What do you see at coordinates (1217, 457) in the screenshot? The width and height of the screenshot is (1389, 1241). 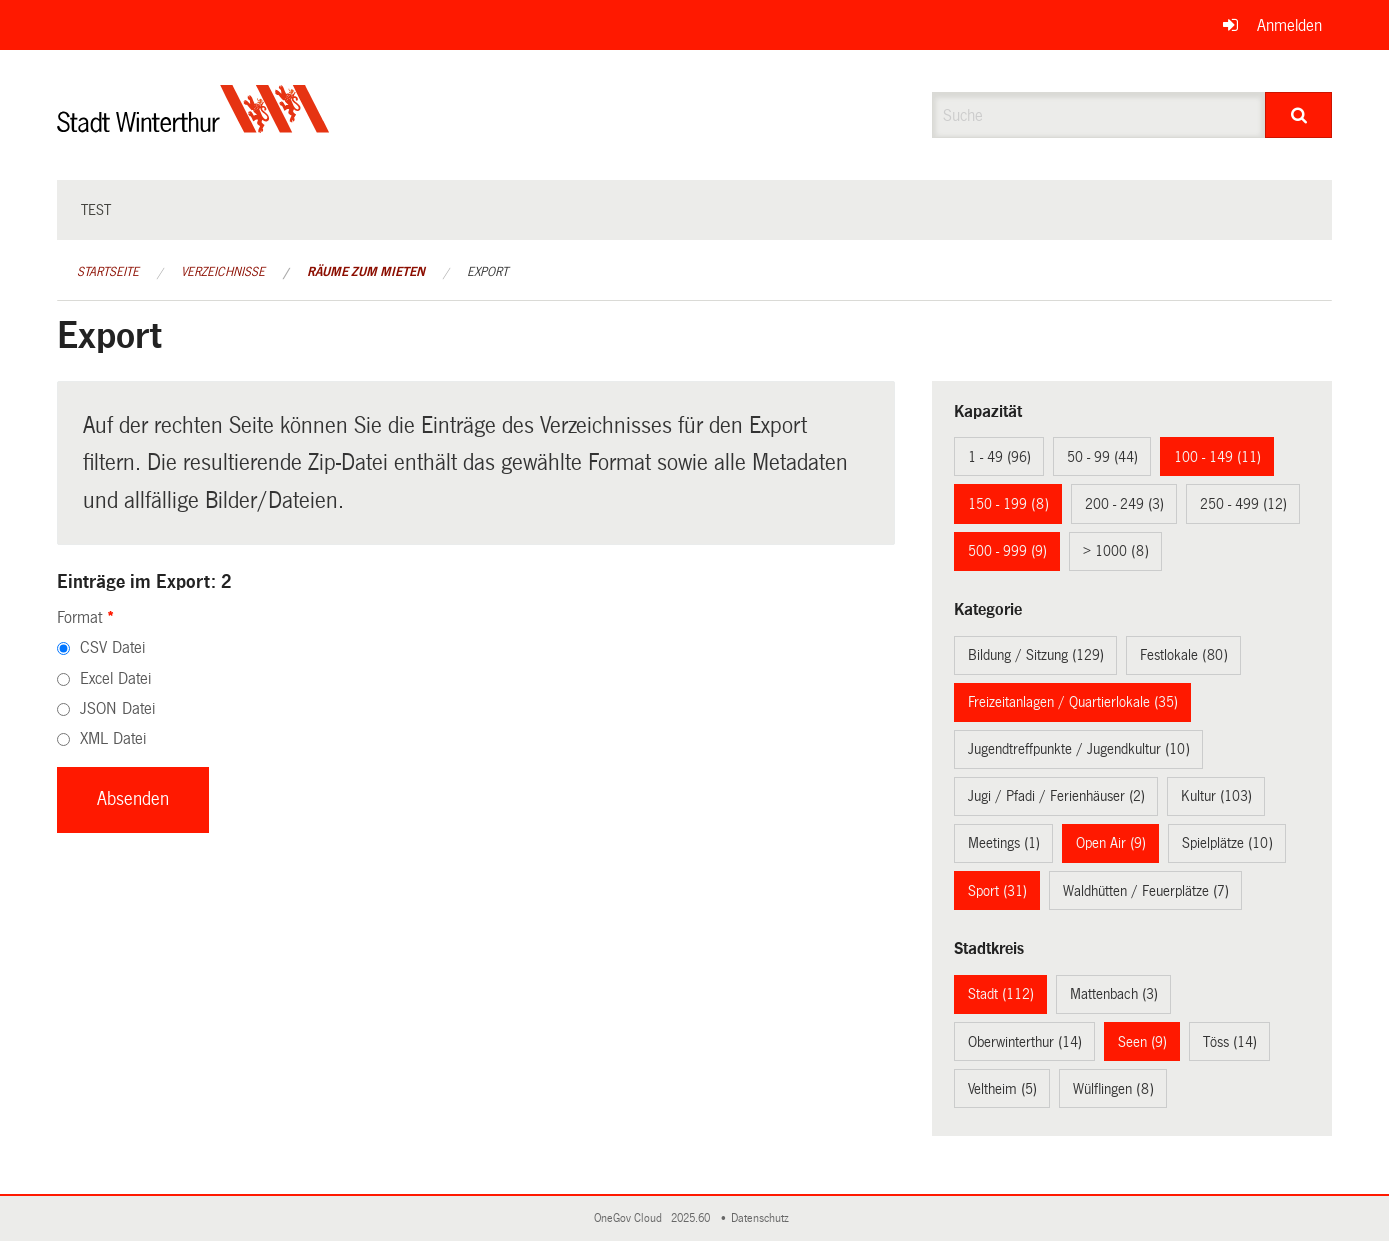 I see `100 - 149 (11)` at bounding box center [1217, 457].